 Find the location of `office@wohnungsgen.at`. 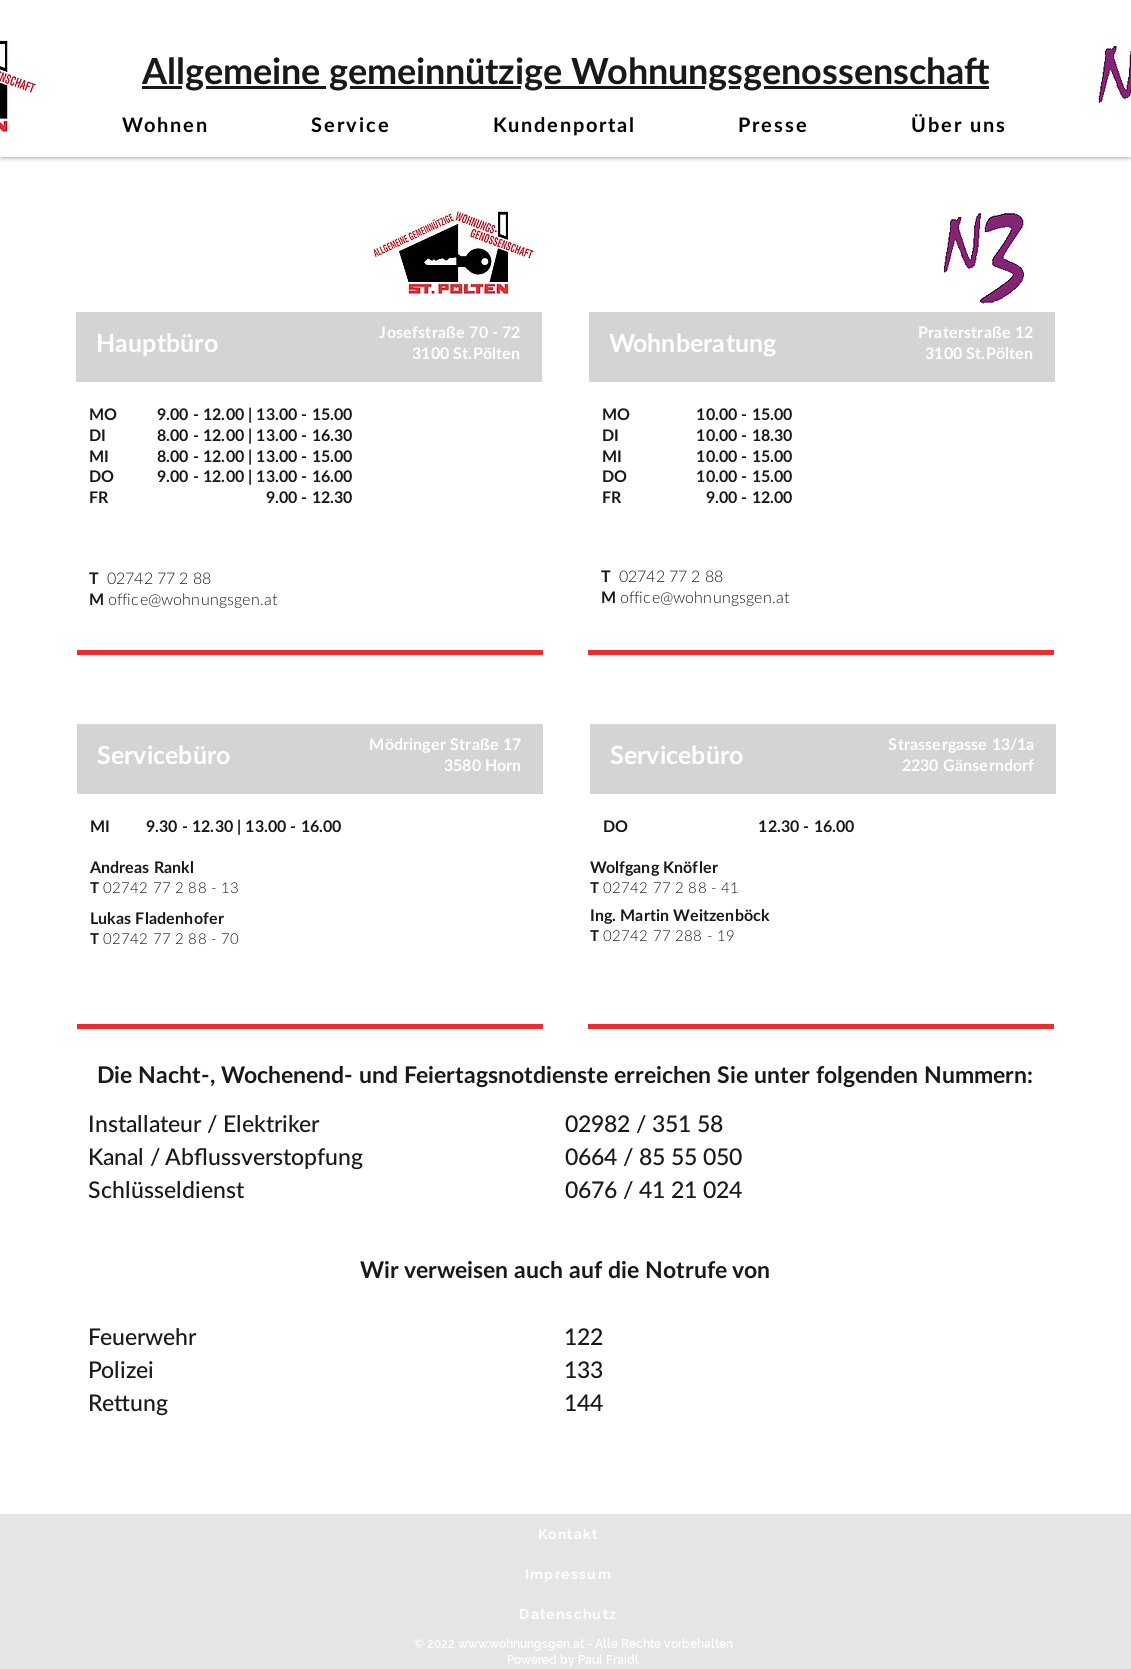

office@wohnungsgen.at is located at coordinates (192, 600).